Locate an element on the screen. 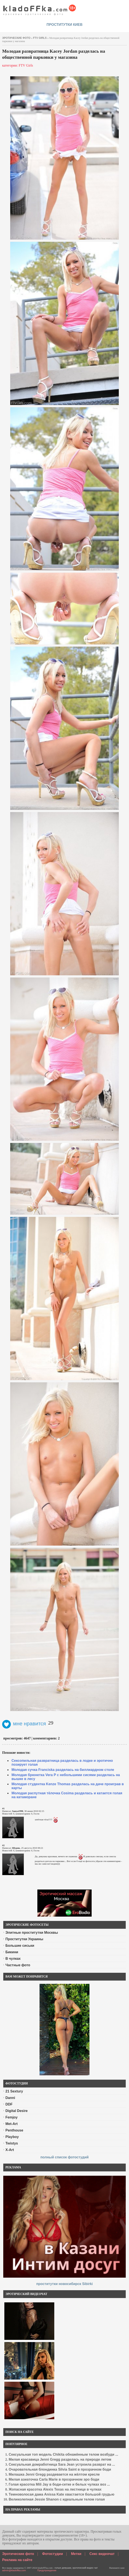 The image size is (129, 2576). Фотостудии is located at coordinates (52, 2554).